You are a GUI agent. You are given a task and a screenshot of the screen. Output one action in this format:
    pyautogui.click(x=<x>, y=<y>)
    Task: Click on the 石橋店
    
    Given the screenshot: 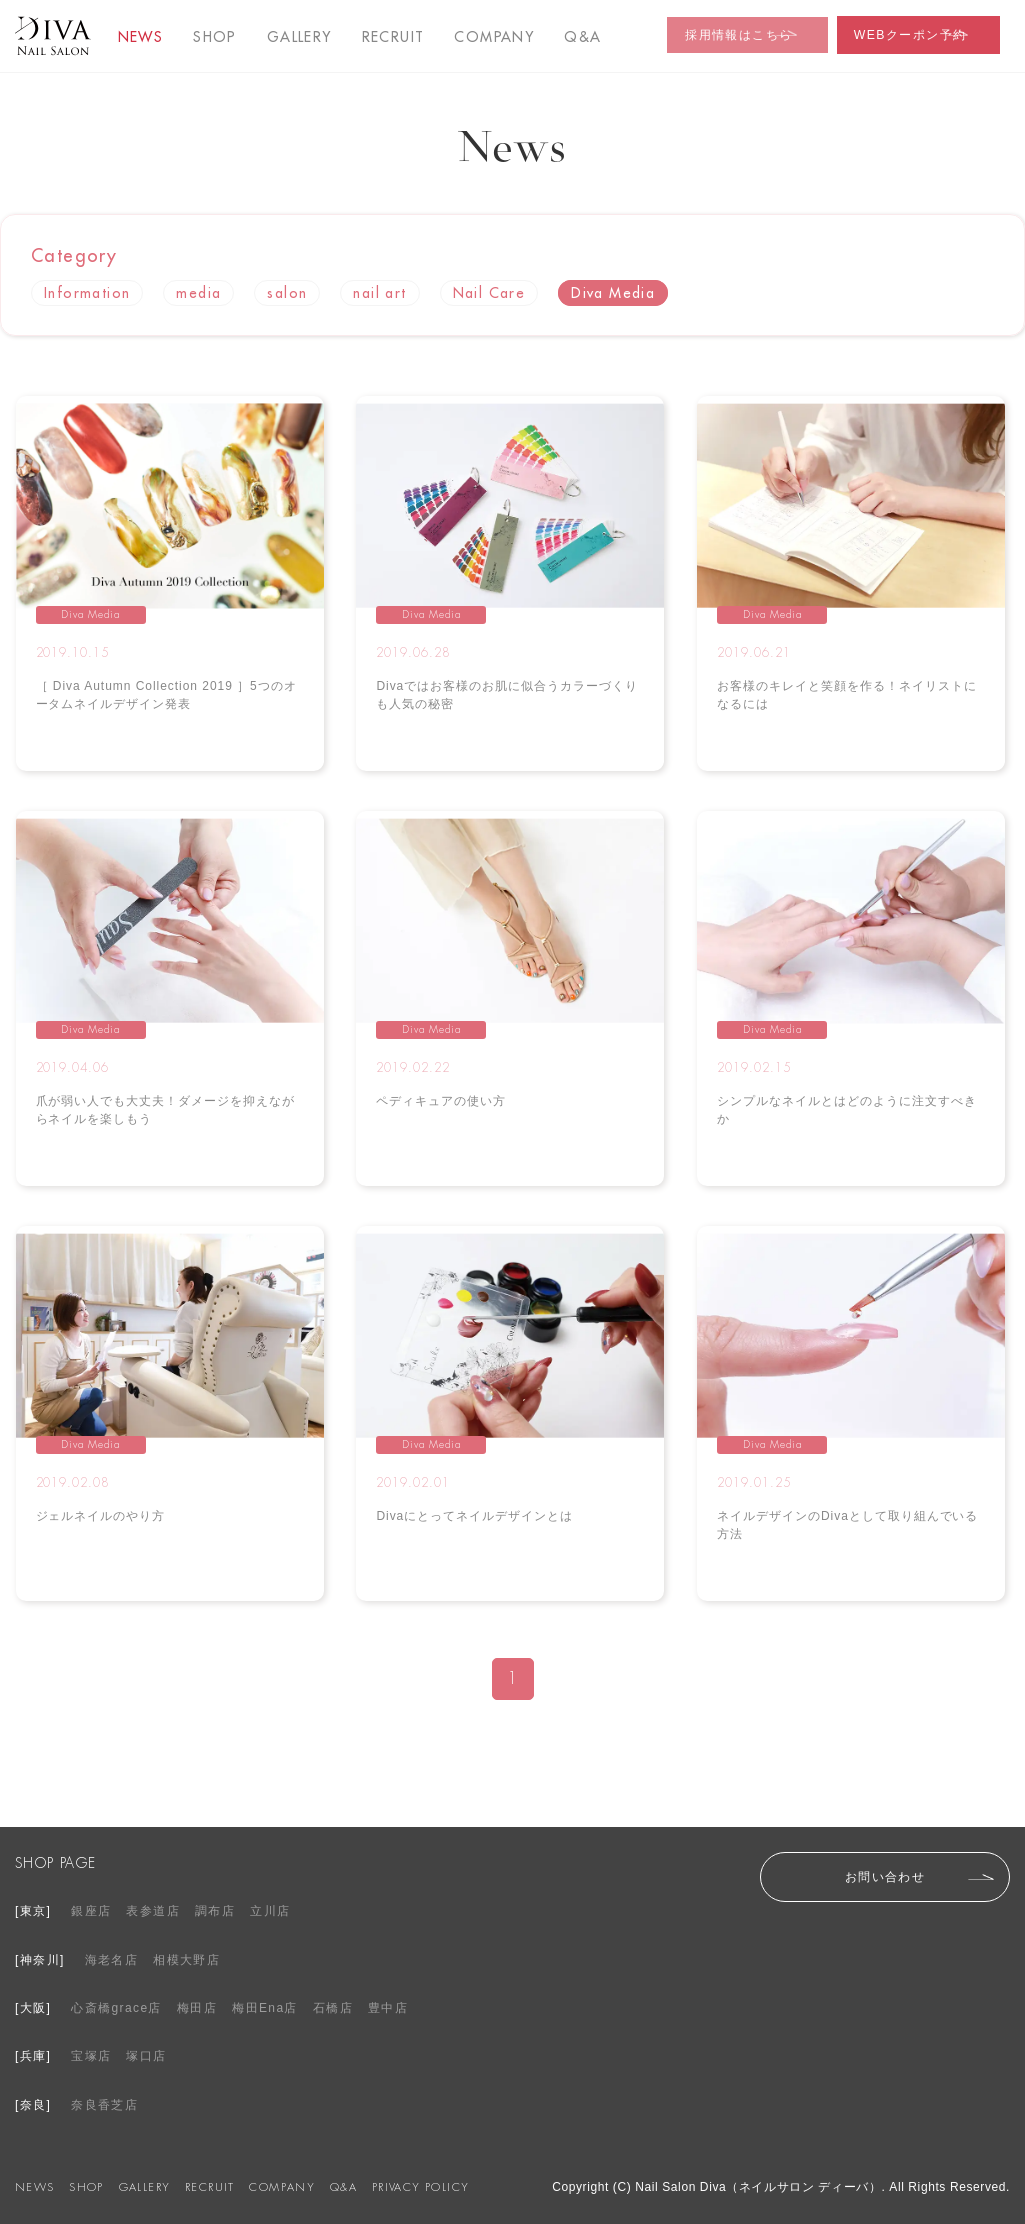 What is the action you would take?
    pyautogui.click(x=333, y=2008)
    